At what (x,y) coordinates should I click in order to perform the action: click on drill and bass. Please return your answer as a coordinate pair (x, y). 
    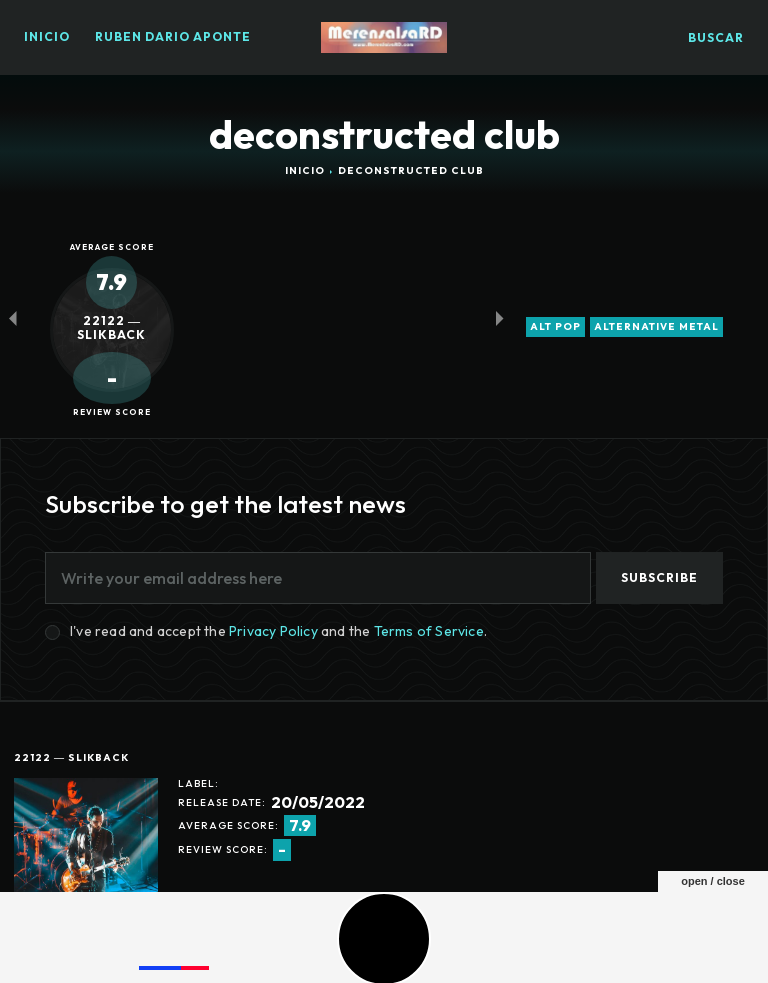
    Looking at the image, I should click on (237, 903).